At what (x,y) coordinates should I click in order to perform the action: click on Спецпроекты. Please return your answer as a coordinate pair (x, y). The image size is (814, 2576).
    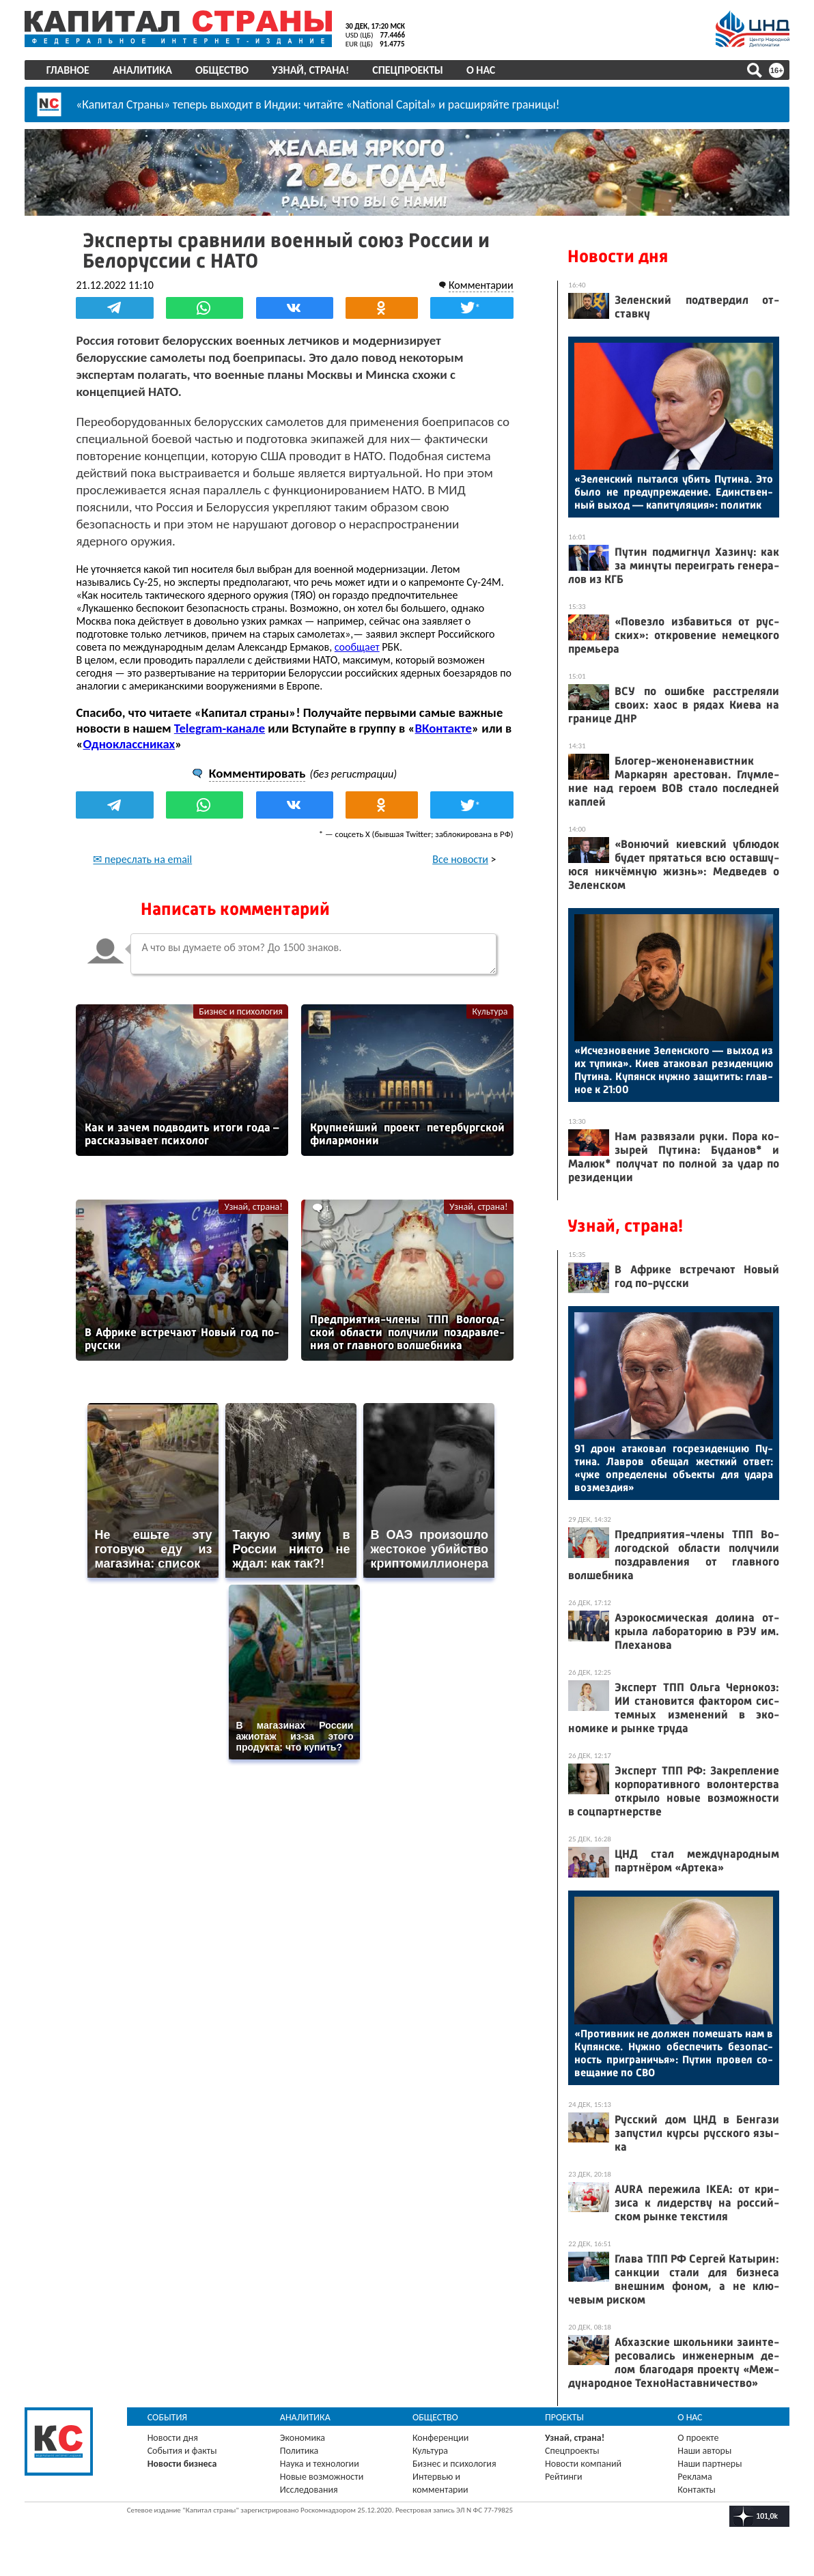
    Looking at the image, I should click on (408, 69).